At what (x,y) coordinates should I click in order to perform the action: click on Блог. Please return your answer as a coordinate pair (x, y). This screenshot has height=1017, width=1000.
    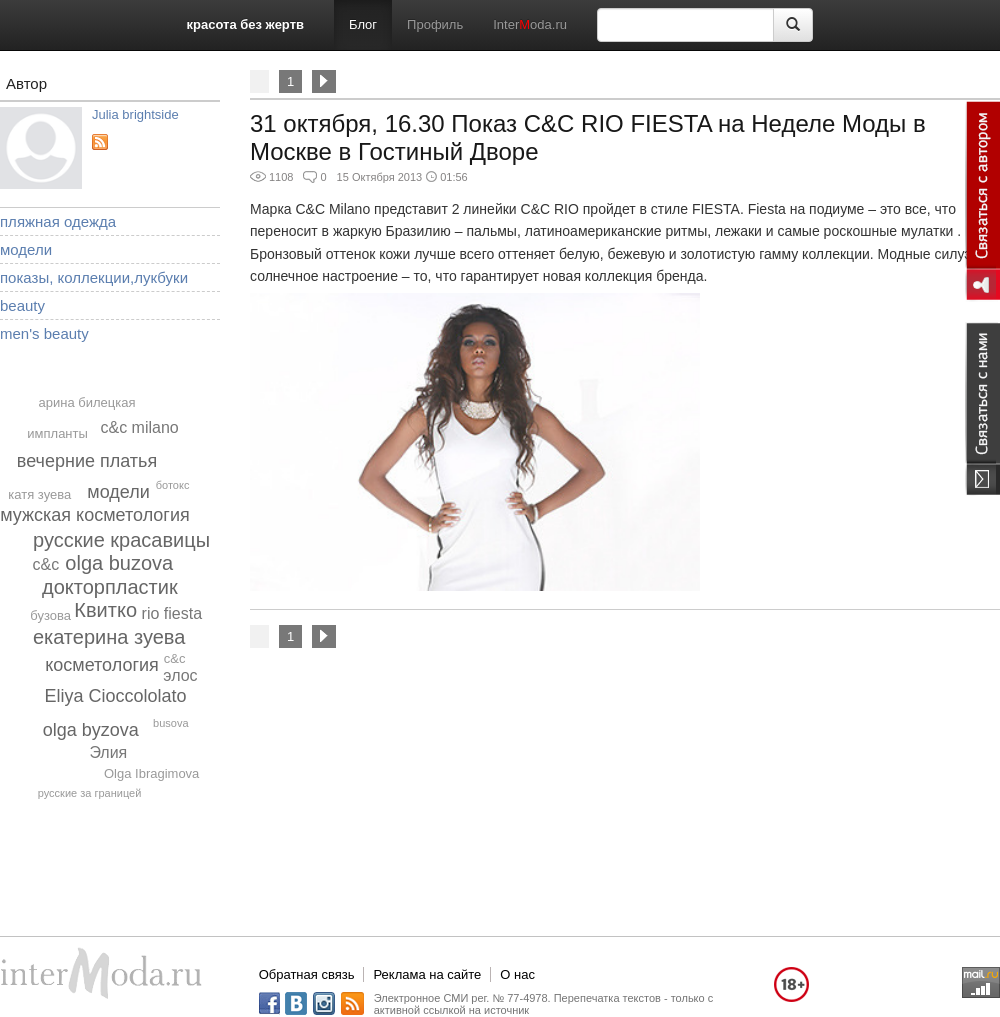
    Looking at the image, I should click on (363, 24).